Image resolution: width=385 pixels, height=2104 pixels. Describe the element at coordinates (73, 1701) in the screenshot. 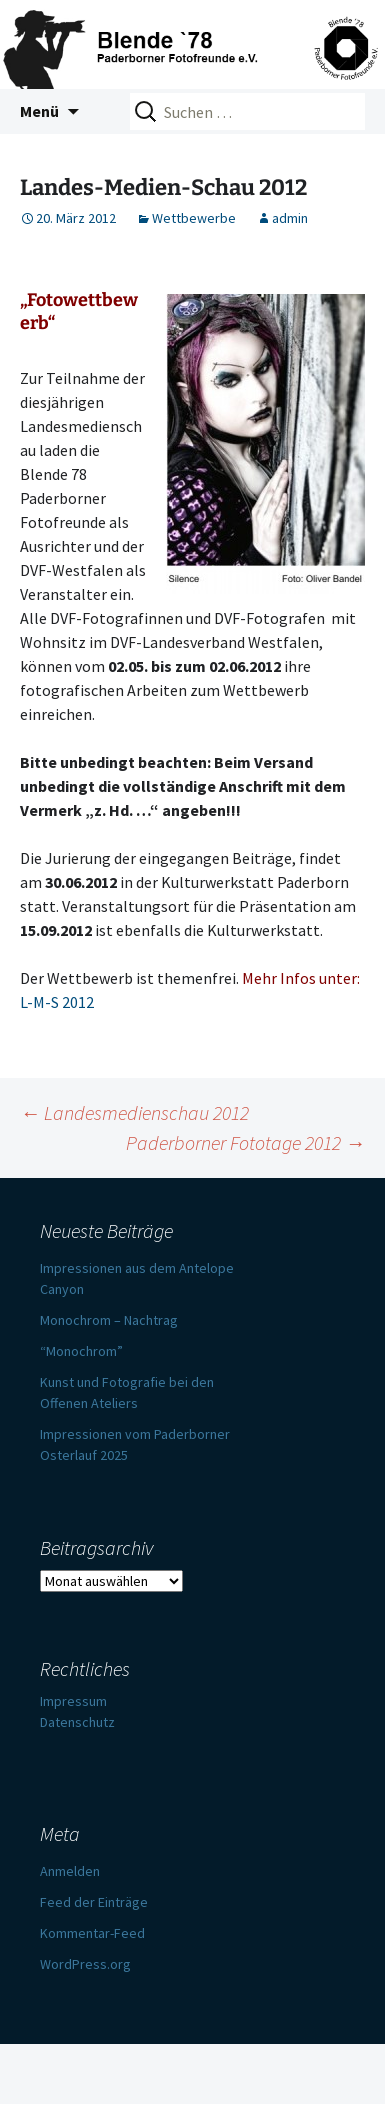

I see `Impressum` at that location.